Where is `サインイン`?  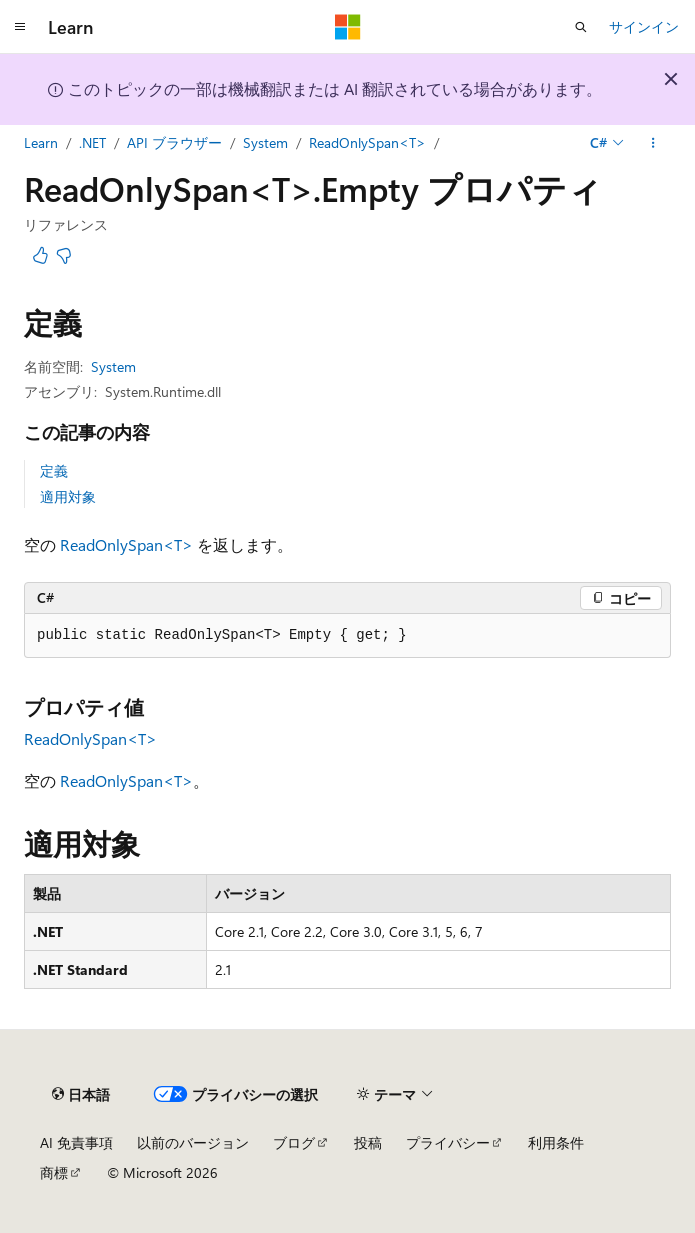
サインイン is located at coordinates (644, 26).